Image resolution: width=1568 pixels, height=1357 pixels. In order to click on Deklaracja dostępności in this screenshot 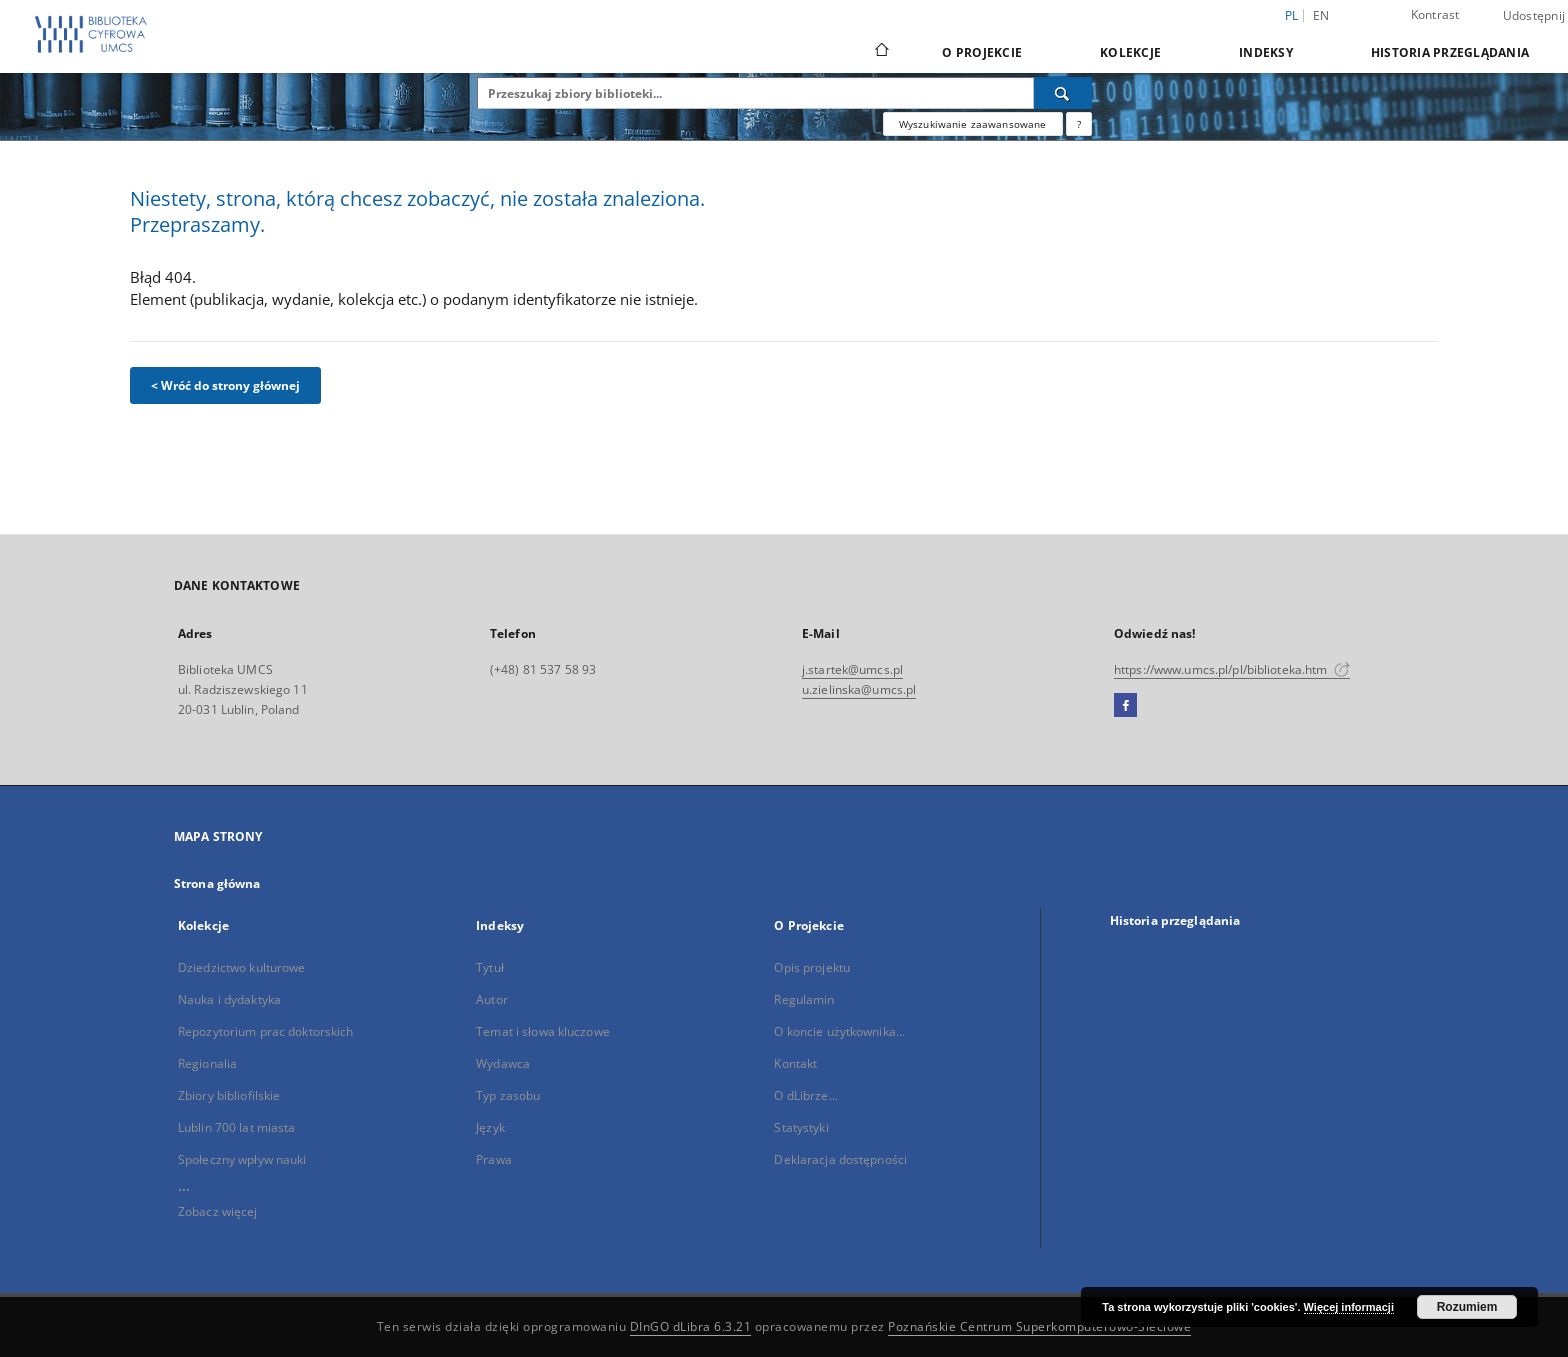, I will do `click(840, 1159)`.